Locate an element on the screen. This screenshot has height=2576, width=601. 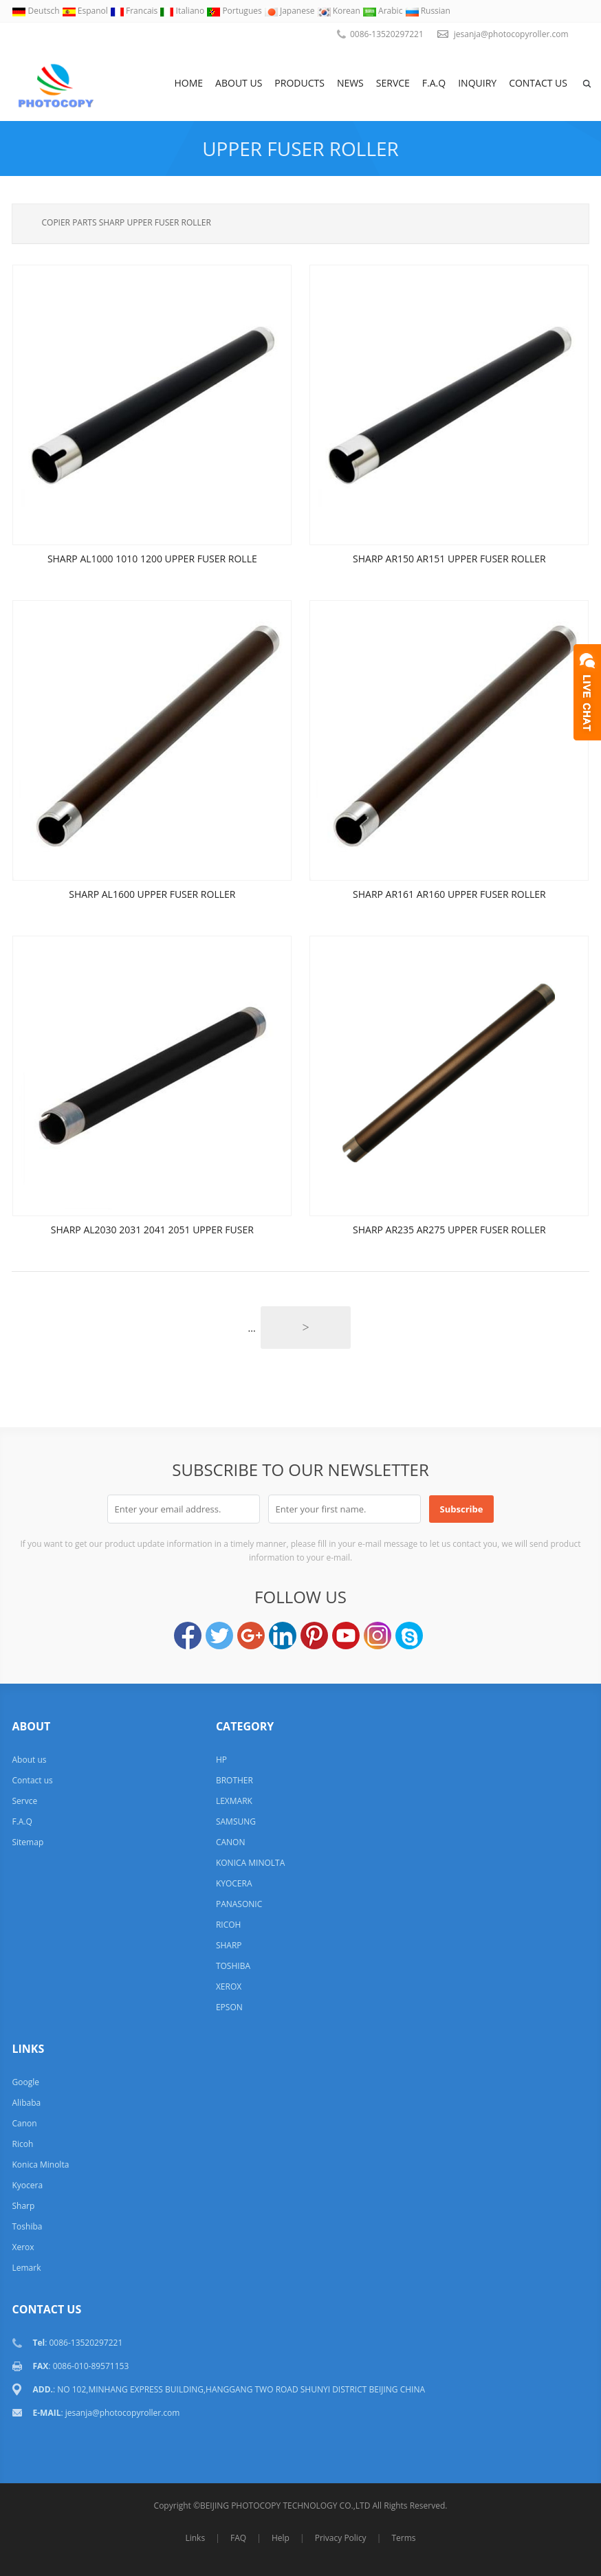
Konica Minolta is located at coordinates (40, 2164).